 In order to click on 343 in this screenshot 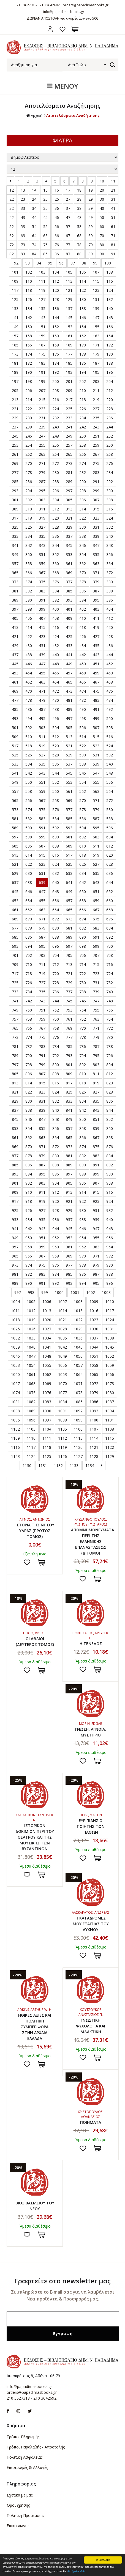, I will do `click(42, 545)`.